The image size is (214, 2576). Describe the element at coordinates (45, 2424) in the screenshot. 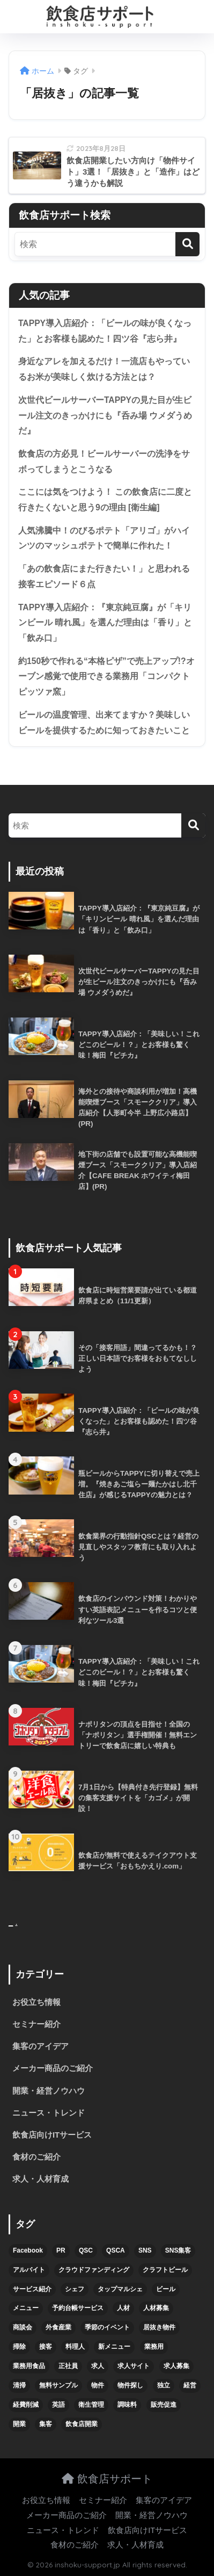

I see `集客 [集客 (34個の項目)]` at that location.